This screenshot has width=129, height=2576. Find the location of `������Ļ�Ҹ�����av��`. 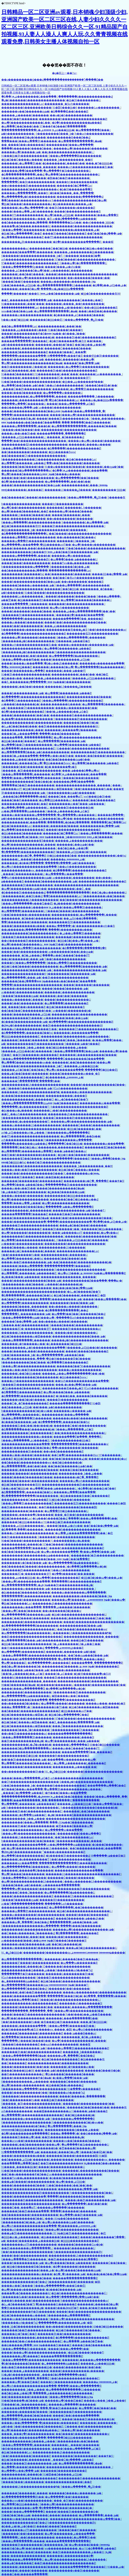

������Ļ�Ҹ�����av�� is located at coordinates (23, 1344).